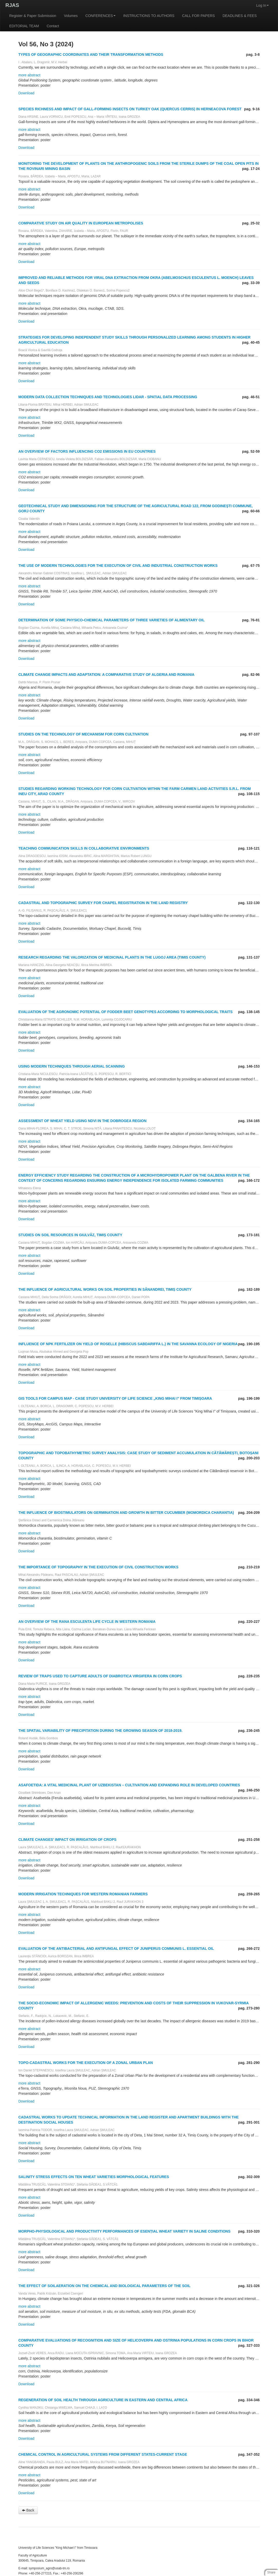 This screenshot has height=2576, width=278. I want to click on ASAFOETIDA: A VITAL MEDICINAL PLANT OF UZBEKISTAN – CULTIVATION AND EXPANDING ROLE IN DEVELOPED COUNTRIES, so click(129, 1785).